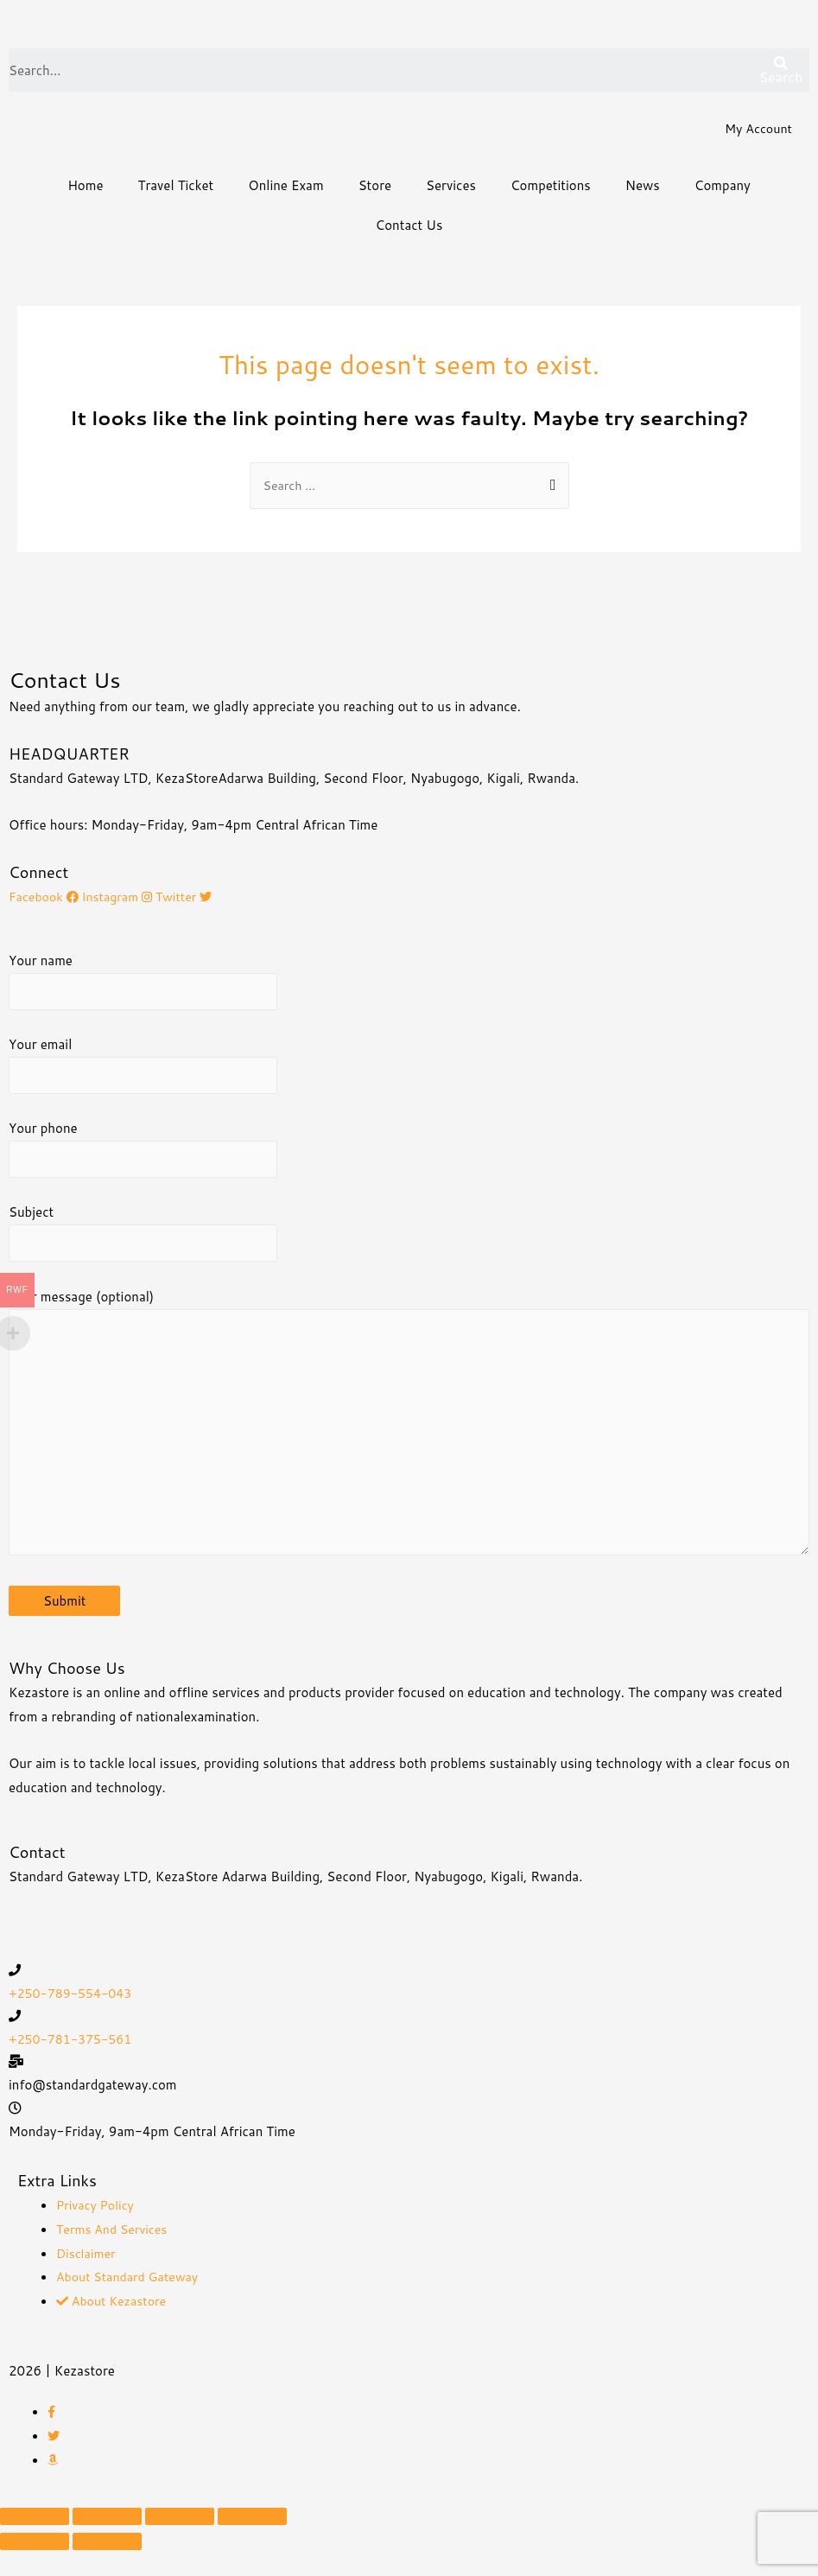  Describe the element at coordinates (374, 187) in the screenshot. I see `Store` at that location.